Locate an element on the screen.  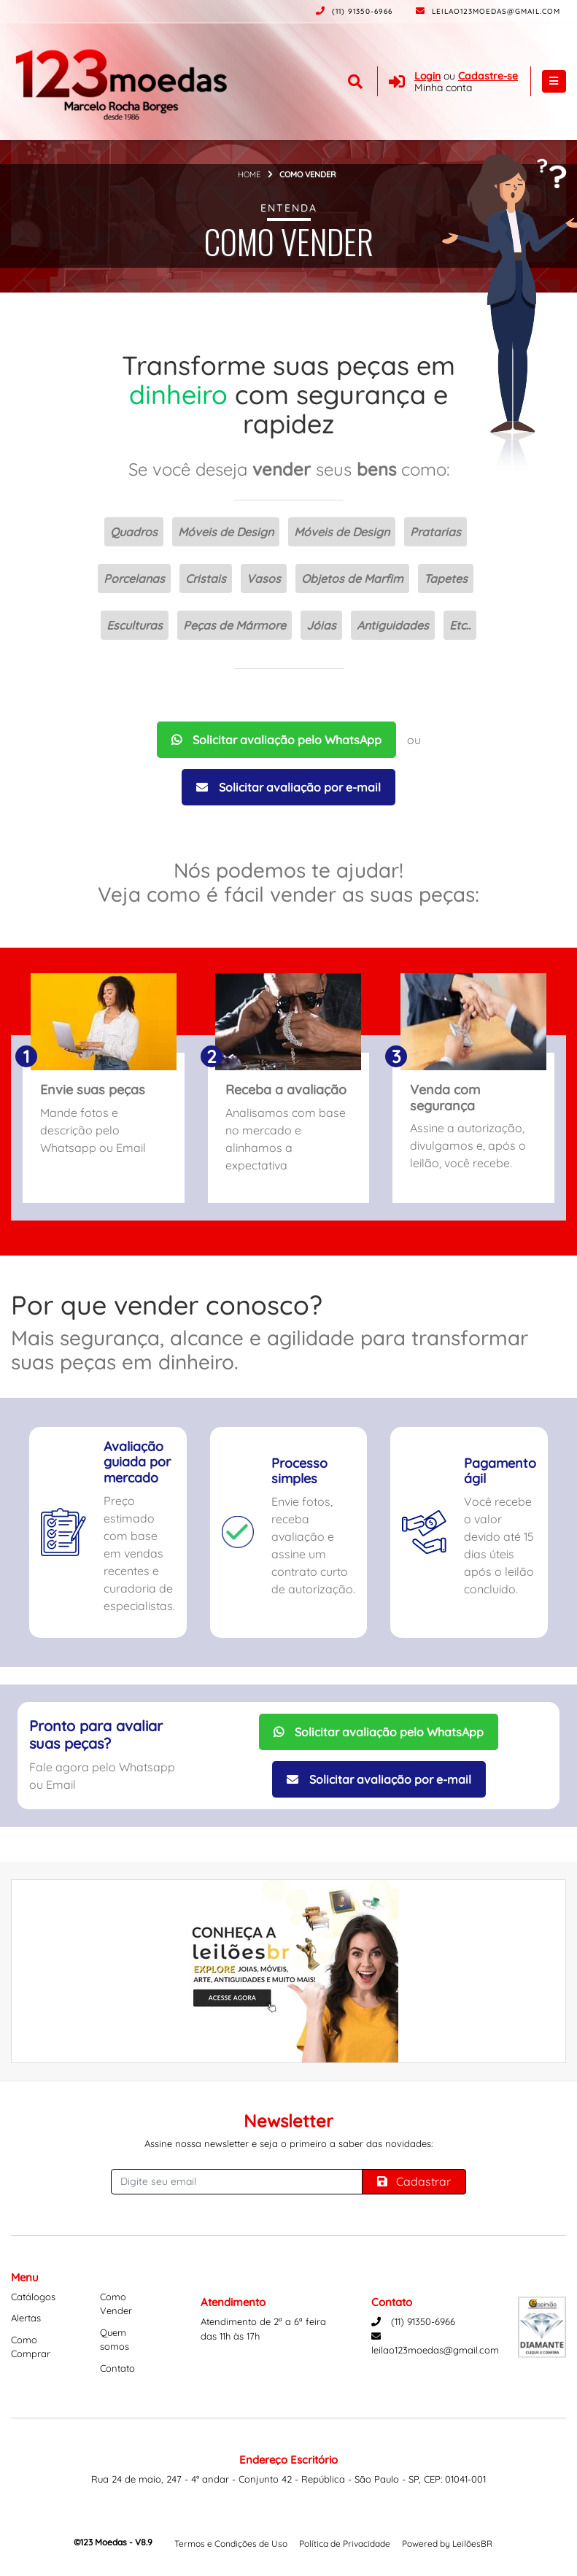
Solicitar avaliação pelo WhatsApp is located at coordinates (276, 739).